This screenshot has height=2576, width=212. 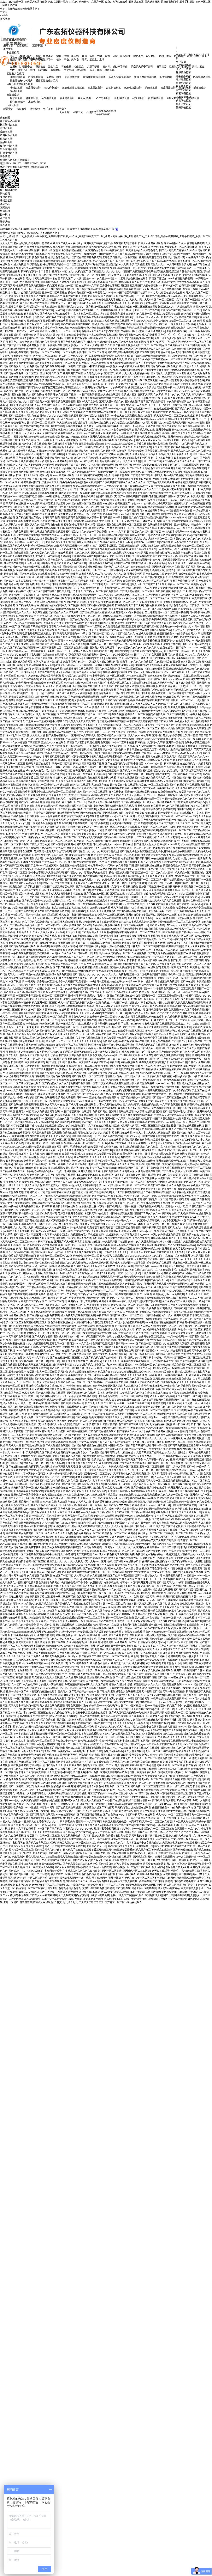 I want to click on 狠狠精品干练久久久无码中文字幕, so click(x=27, y=1772).